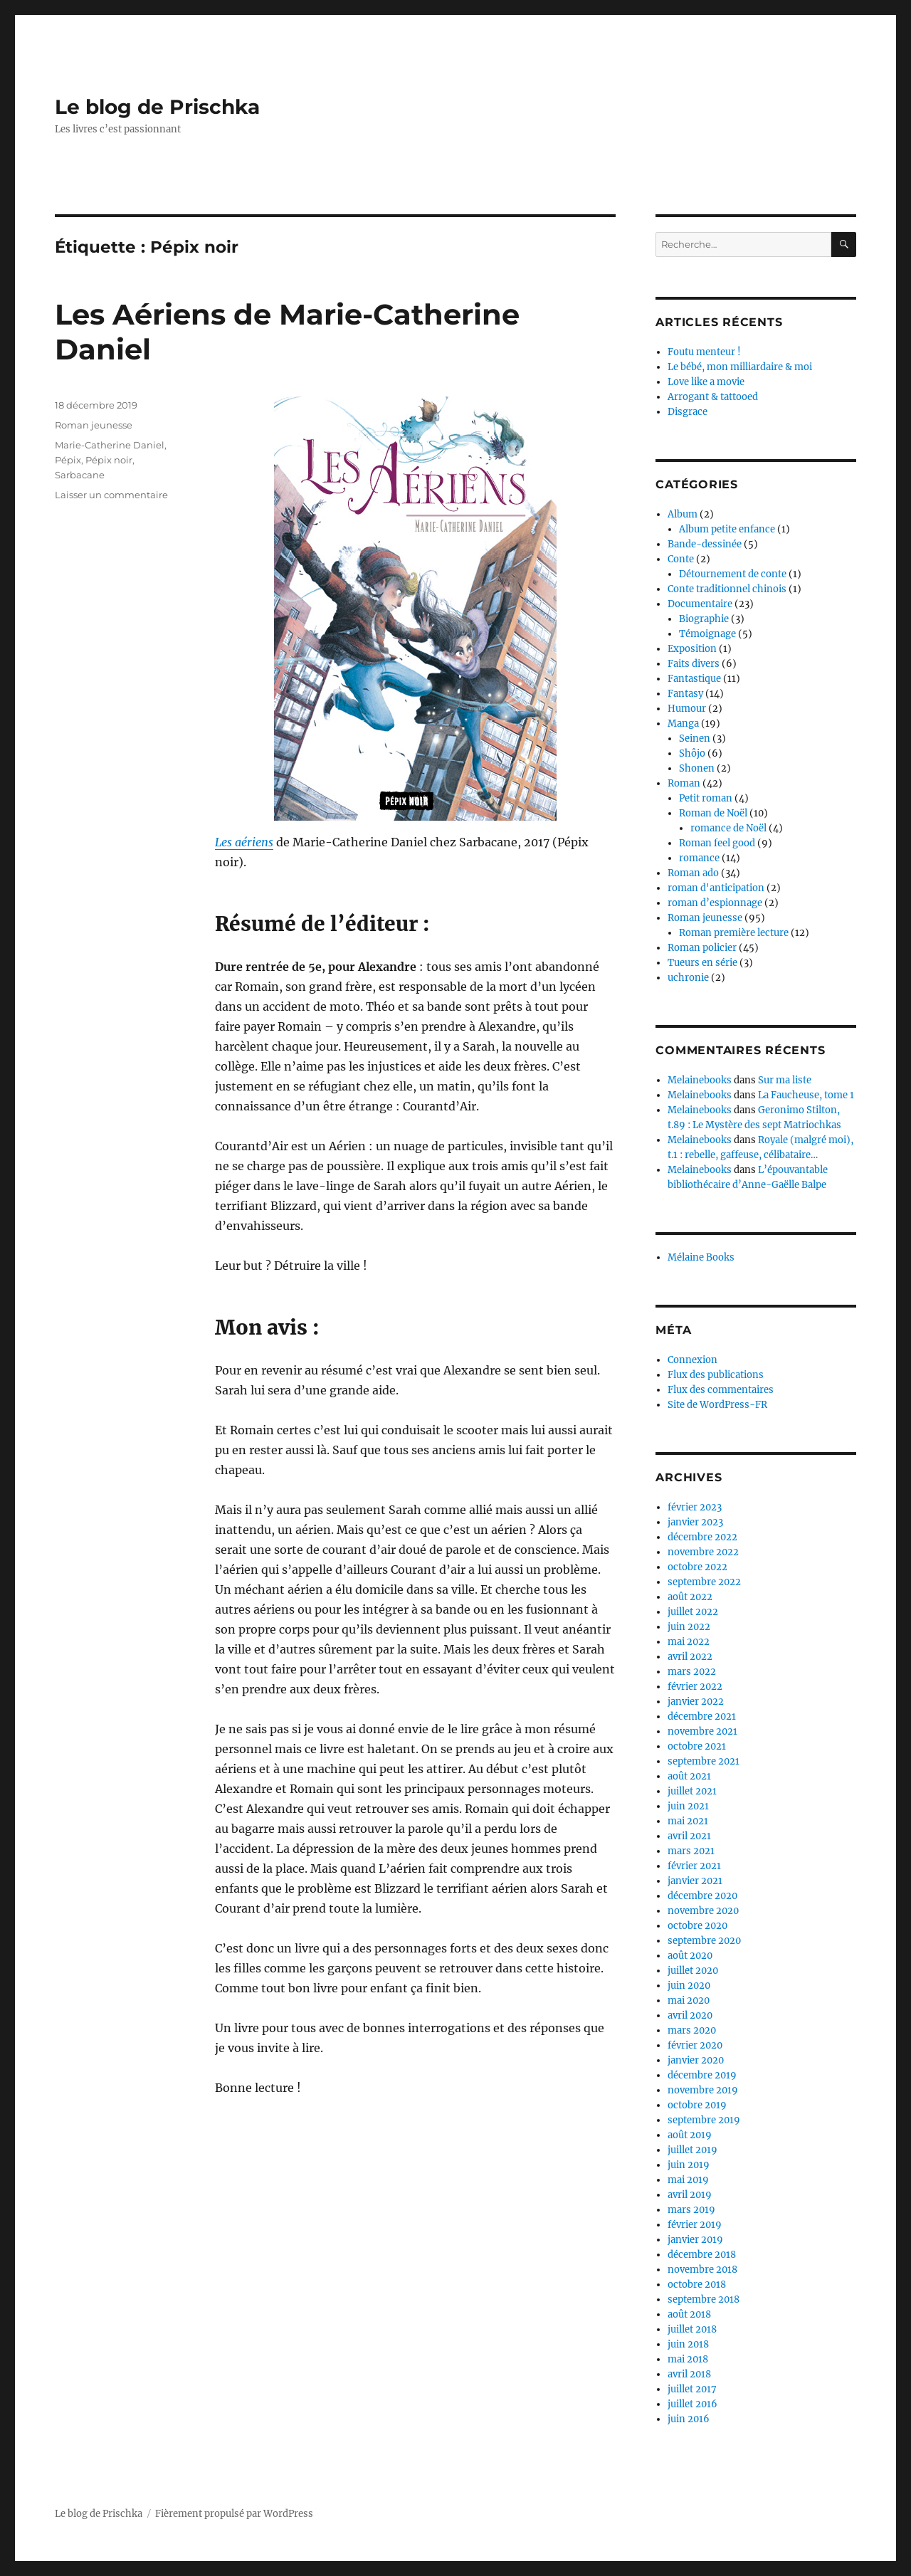 The height and width of the screenshot is (2576, 911). Describe the element at coordinates (111, 494) in the screenshot. I see `Laisser un commentaire` at that location.